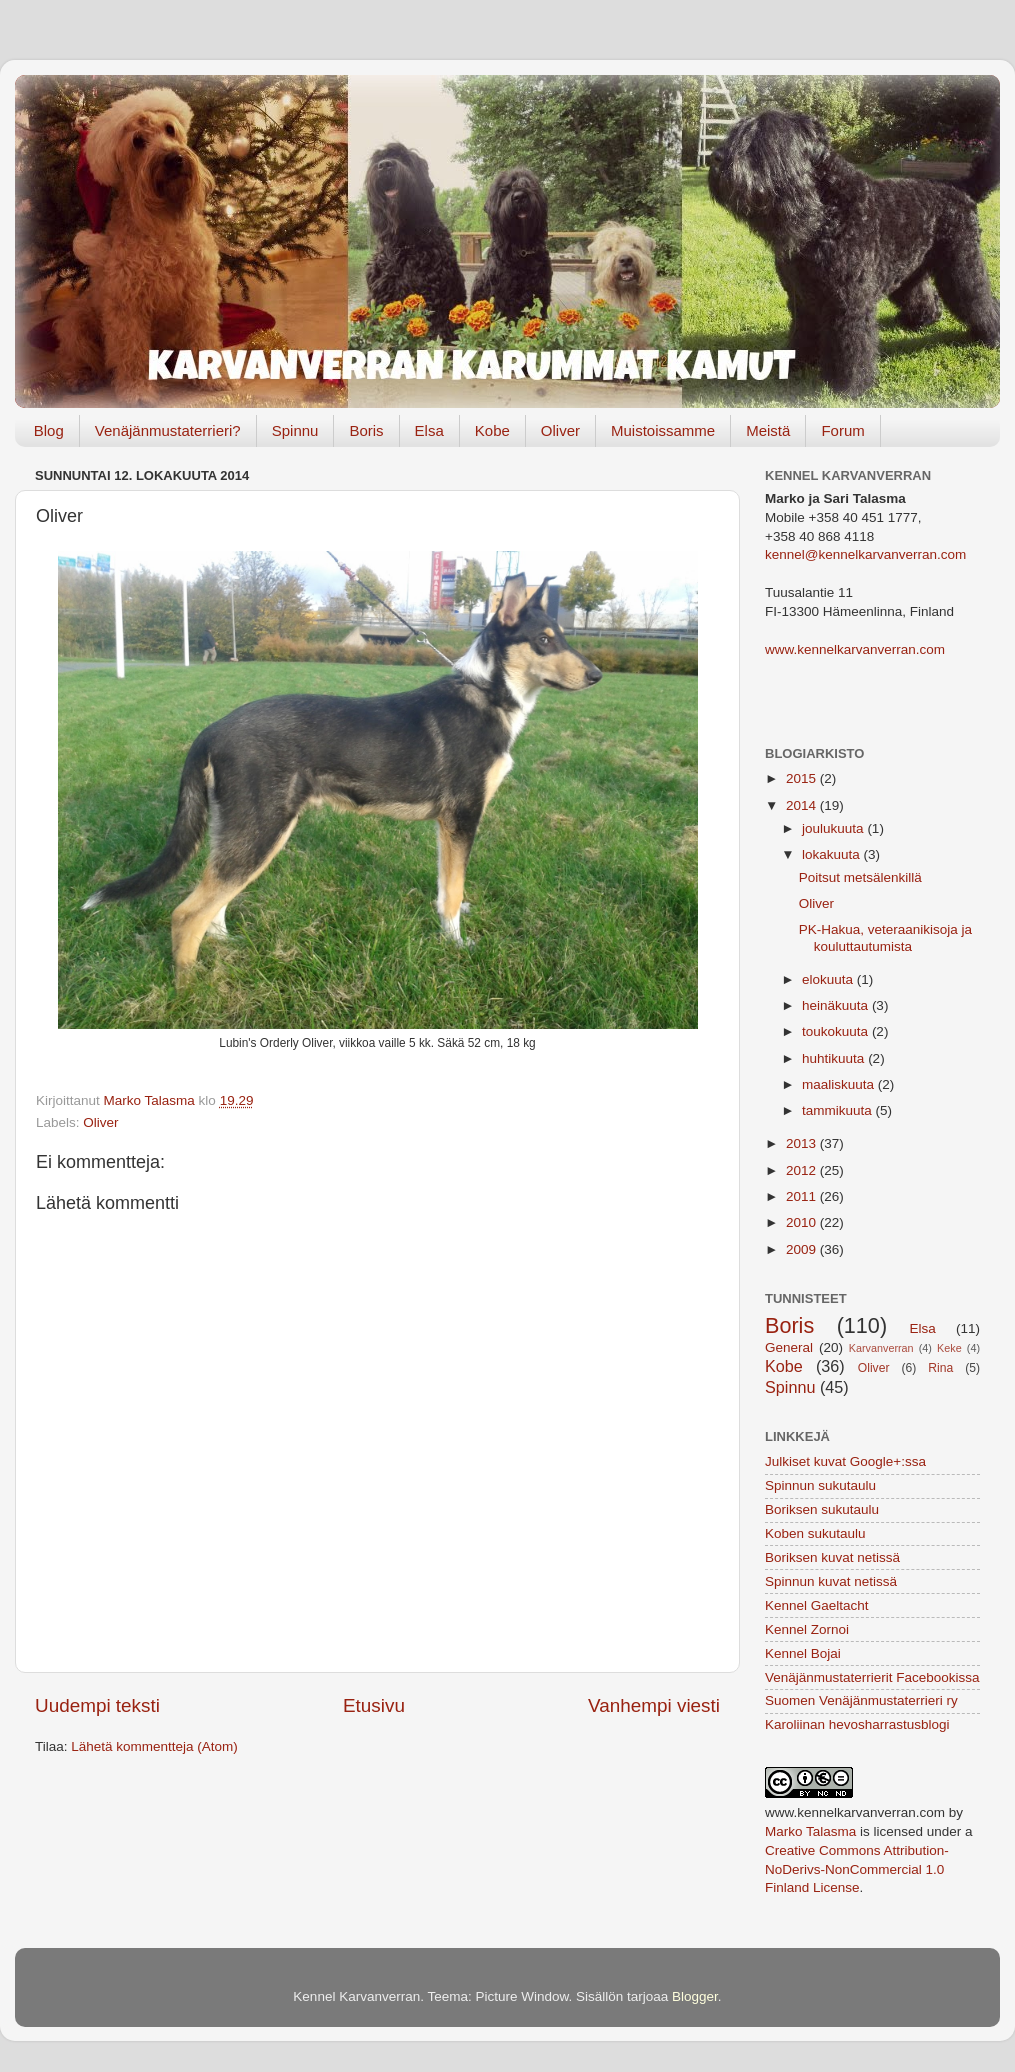 Image resolution: width=1015 pixels, height=2072 pixels. I want to click on Blog, so click(49, 430).